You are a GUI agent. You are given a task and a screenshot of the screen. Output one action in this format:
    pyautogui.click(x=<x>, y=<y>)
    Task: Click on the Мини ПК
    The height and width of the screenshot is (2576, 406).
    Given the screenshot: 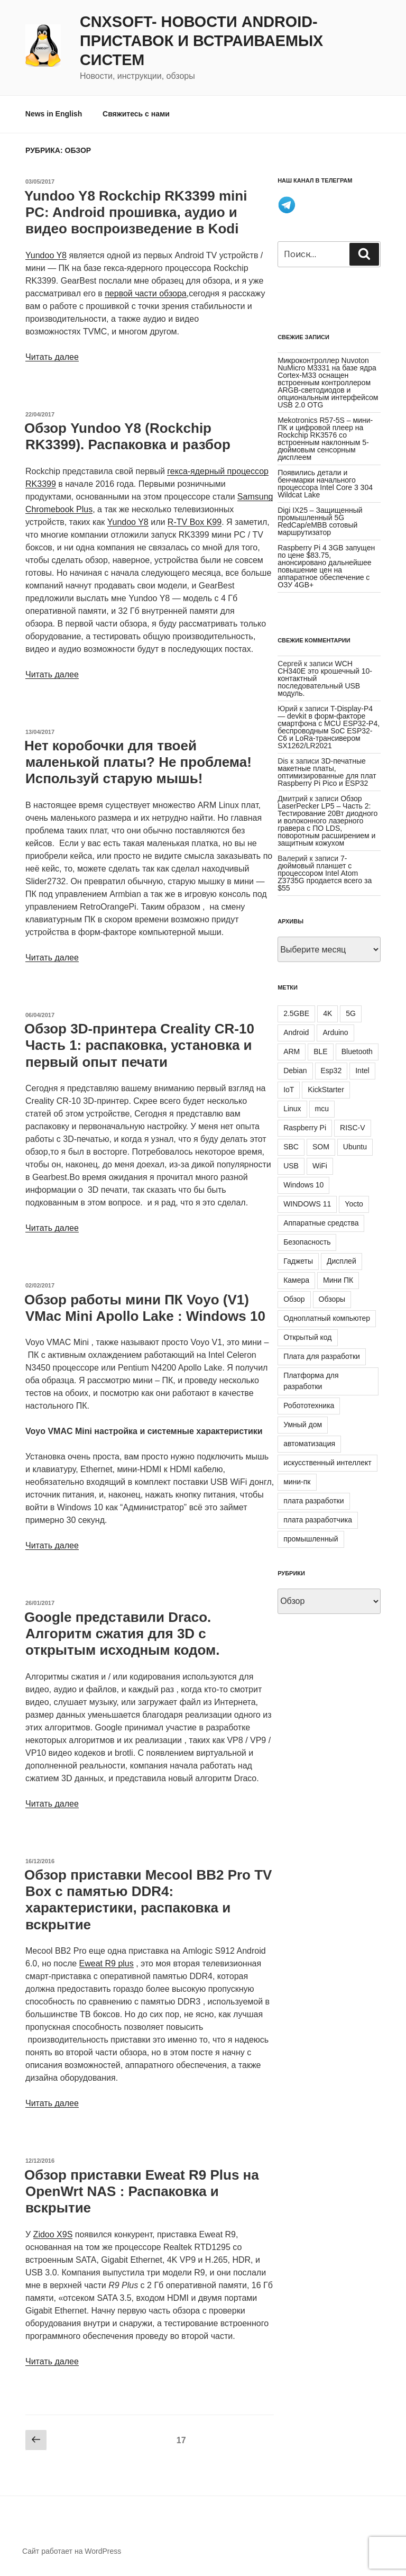 What is the action you would take?
    pyautogui.click(x=338, y=1280)
    